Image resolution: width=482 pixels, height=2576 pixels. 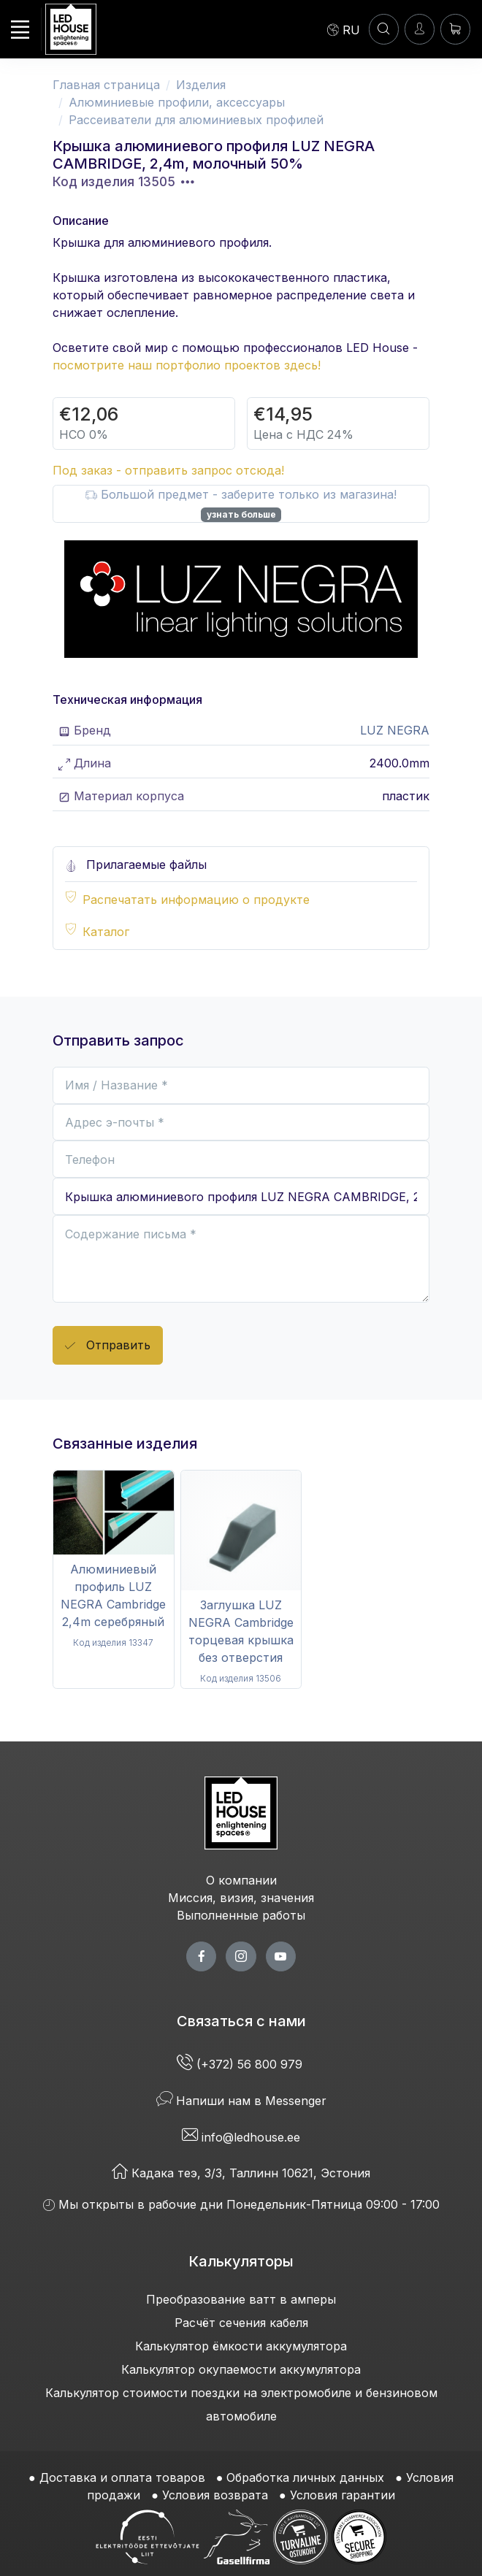 What do you see at coordinates (420, 29) in the screenshot?
I see `[Войти]` at bounding box center [420, 29].